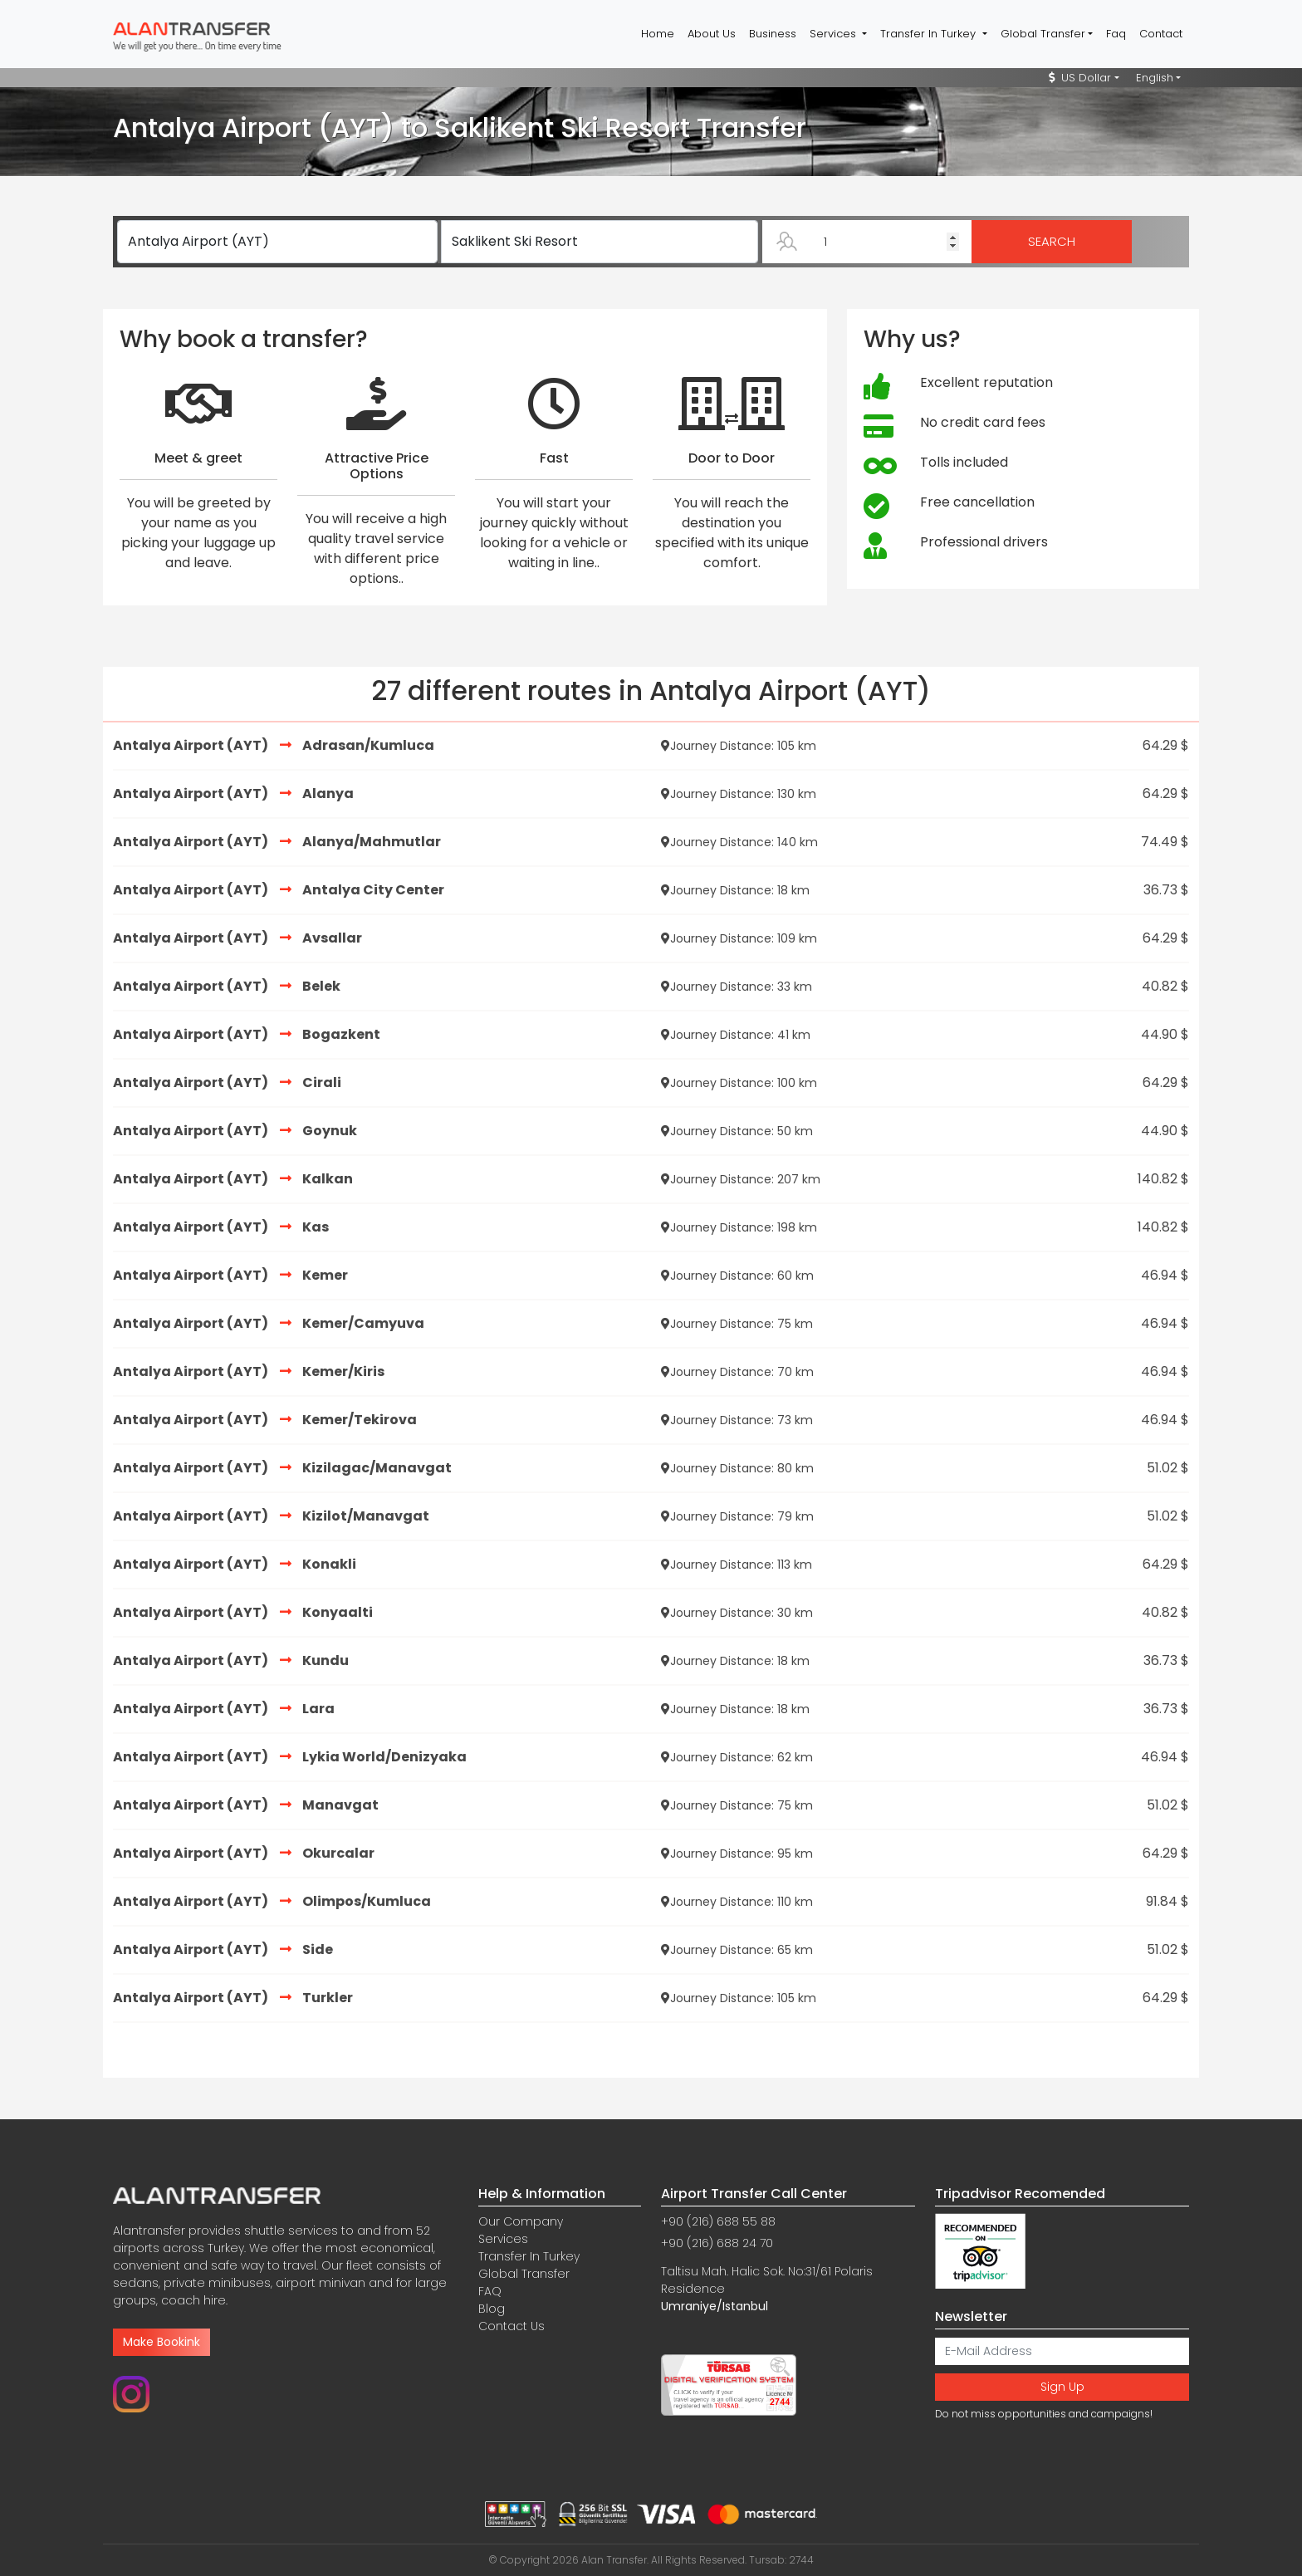  Describe the element at coordinates (718, 2221) in the screenshot. I see `+90 (216) 688 55 88` at that location.